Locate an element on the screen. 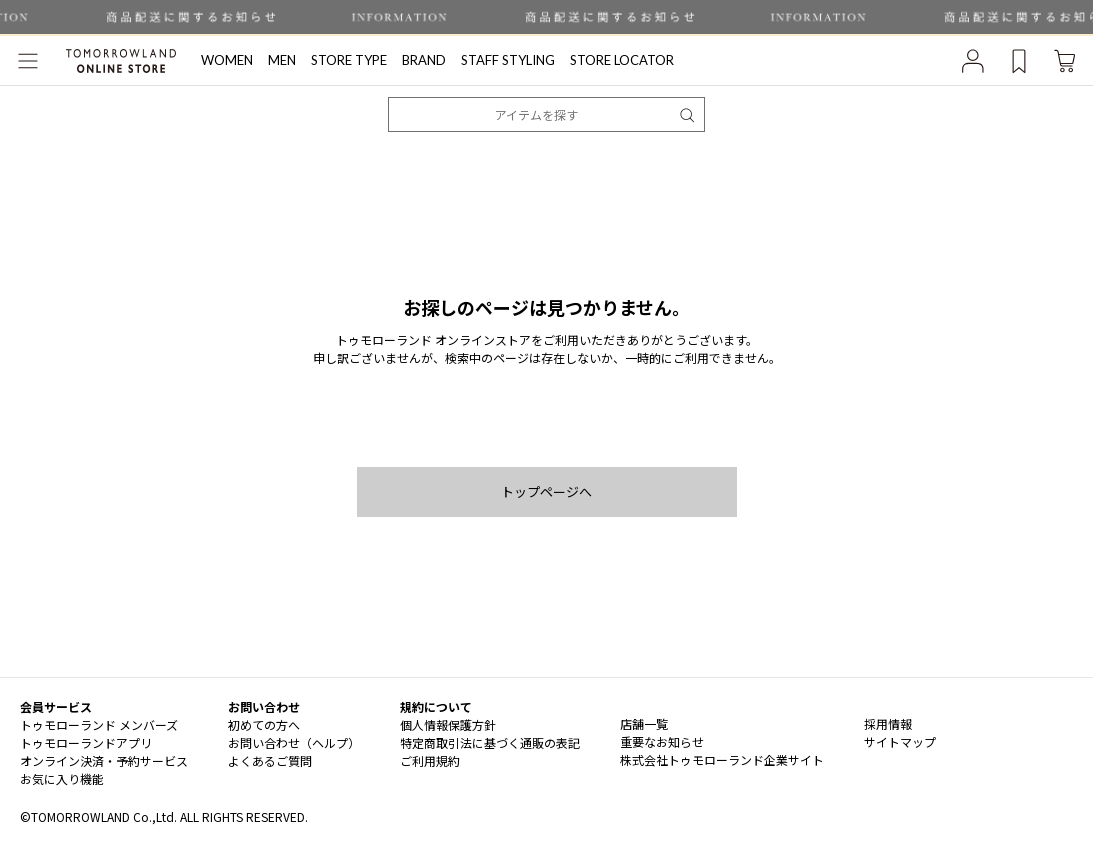 This screenshot has height=846, width=1093. STORE LOCATOR is located at coordinates (622, 60).